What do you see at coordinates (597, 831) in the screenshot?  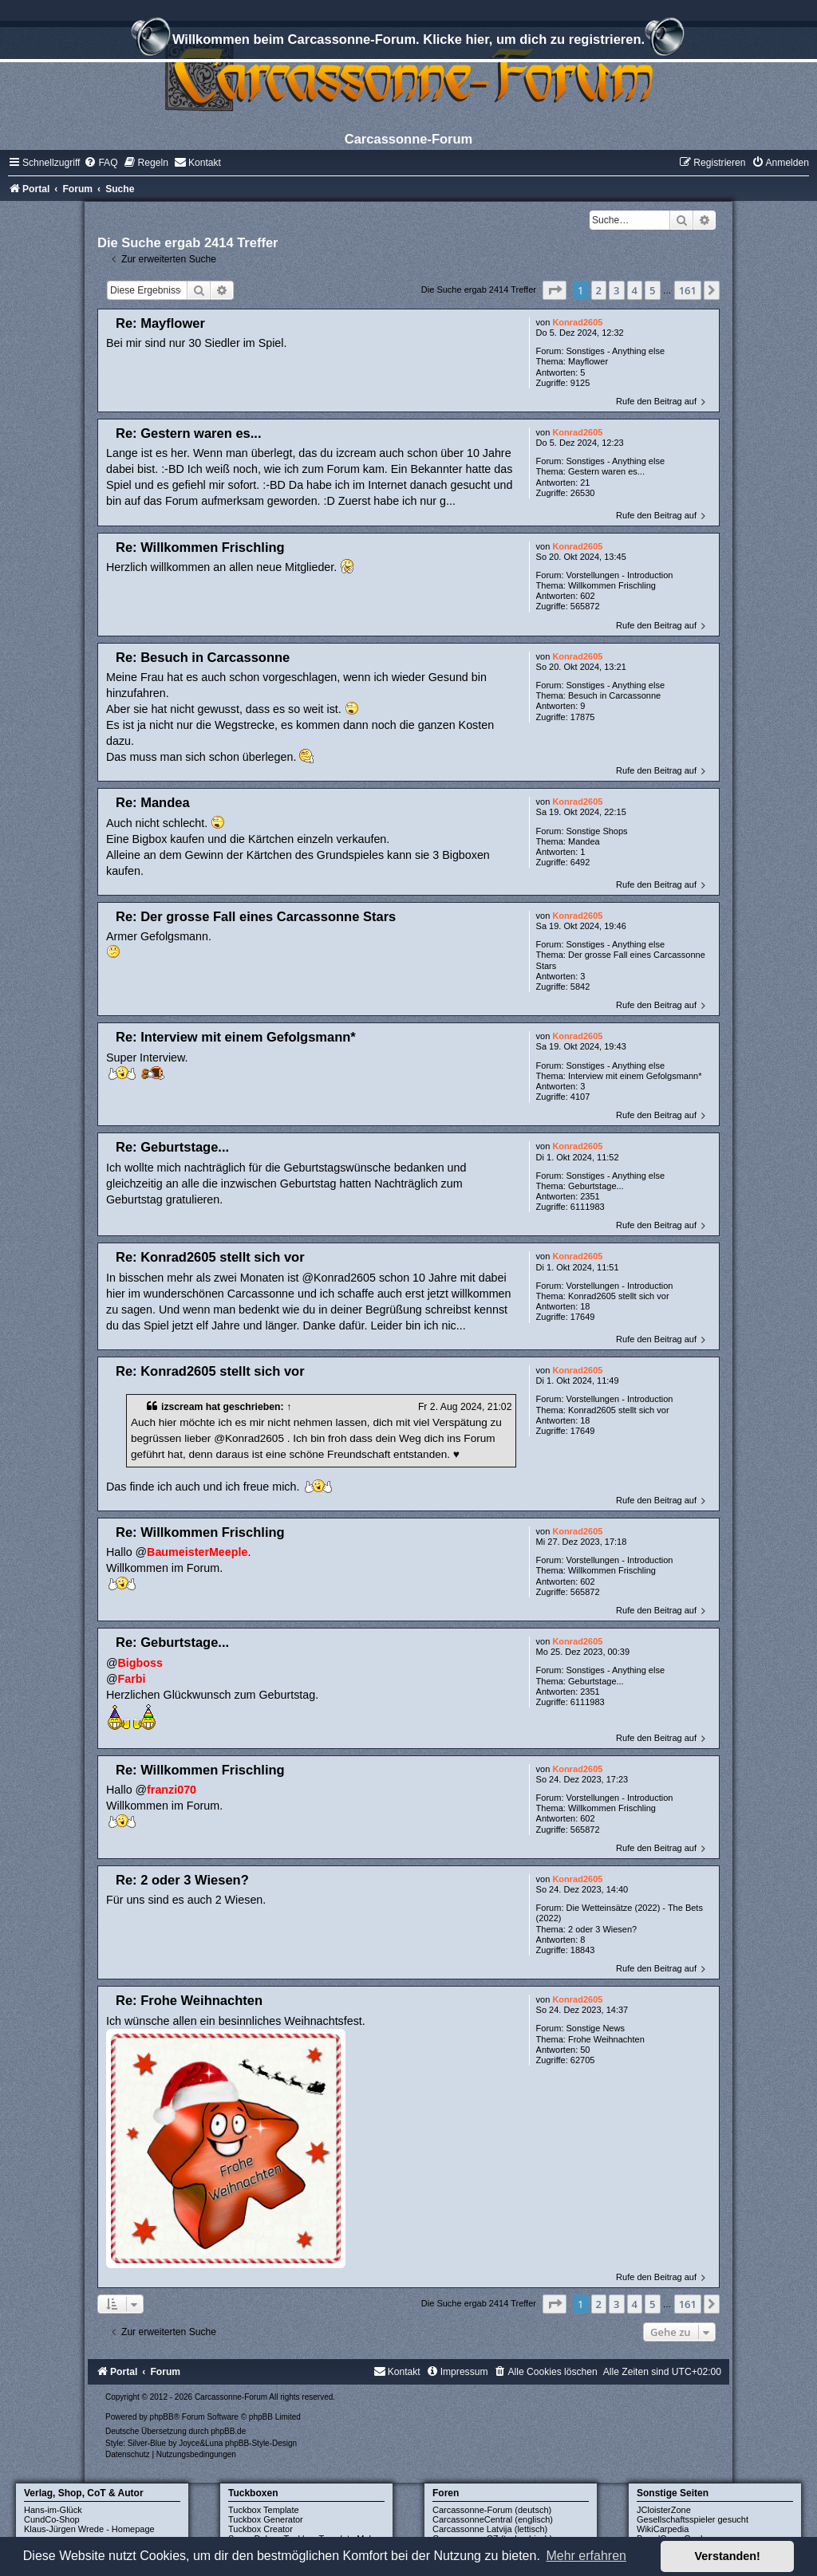 I see `Sonstige Shops` at bounding box center [597, 831].